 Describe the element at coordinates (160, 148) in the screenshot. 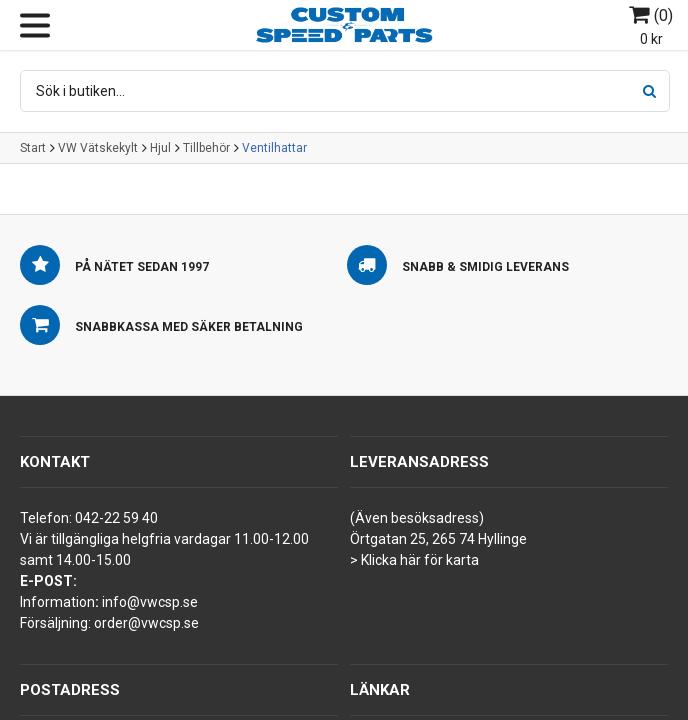

I see `Hjul` at that location.